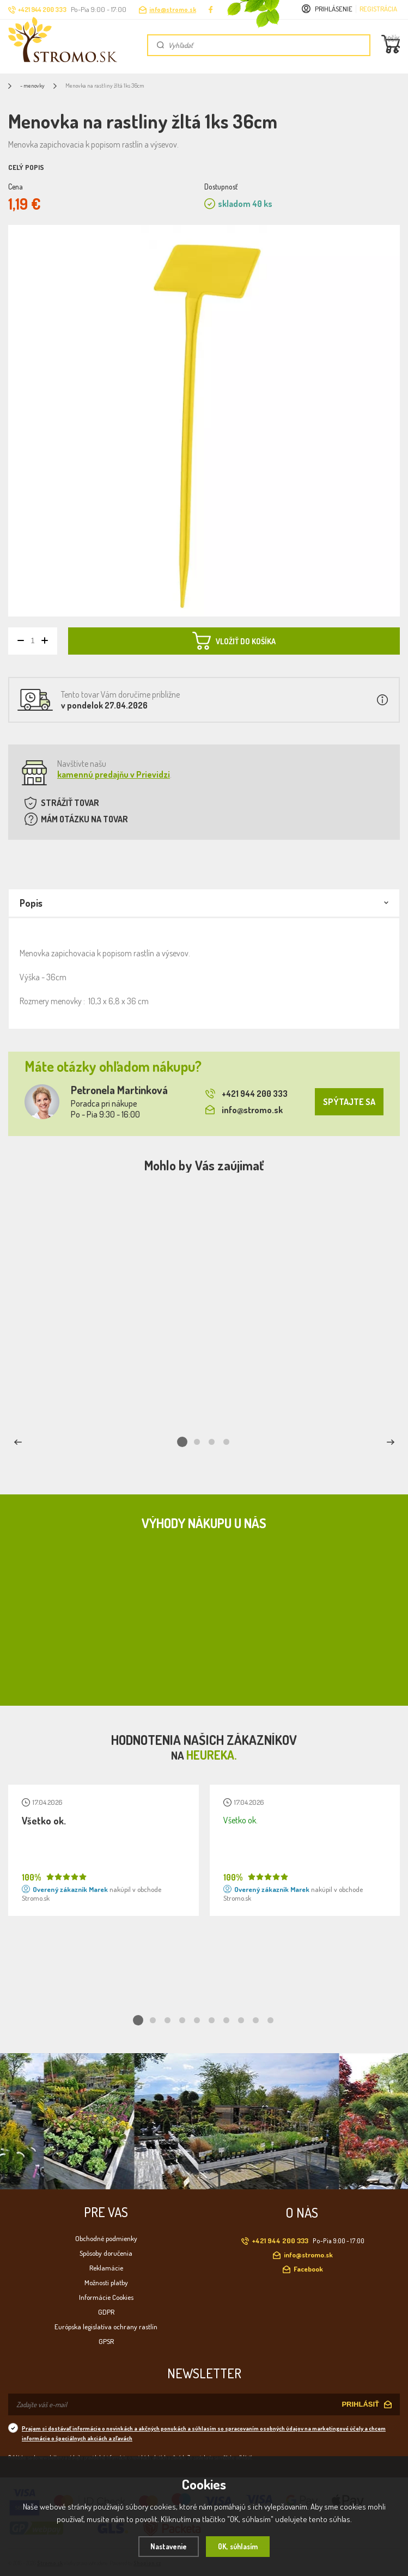 The height and width of the screenshot is (2576, 408). Describe the element at coordinates (239, 2546) in the screenshot. I see `OK, súhlasím` at that location.